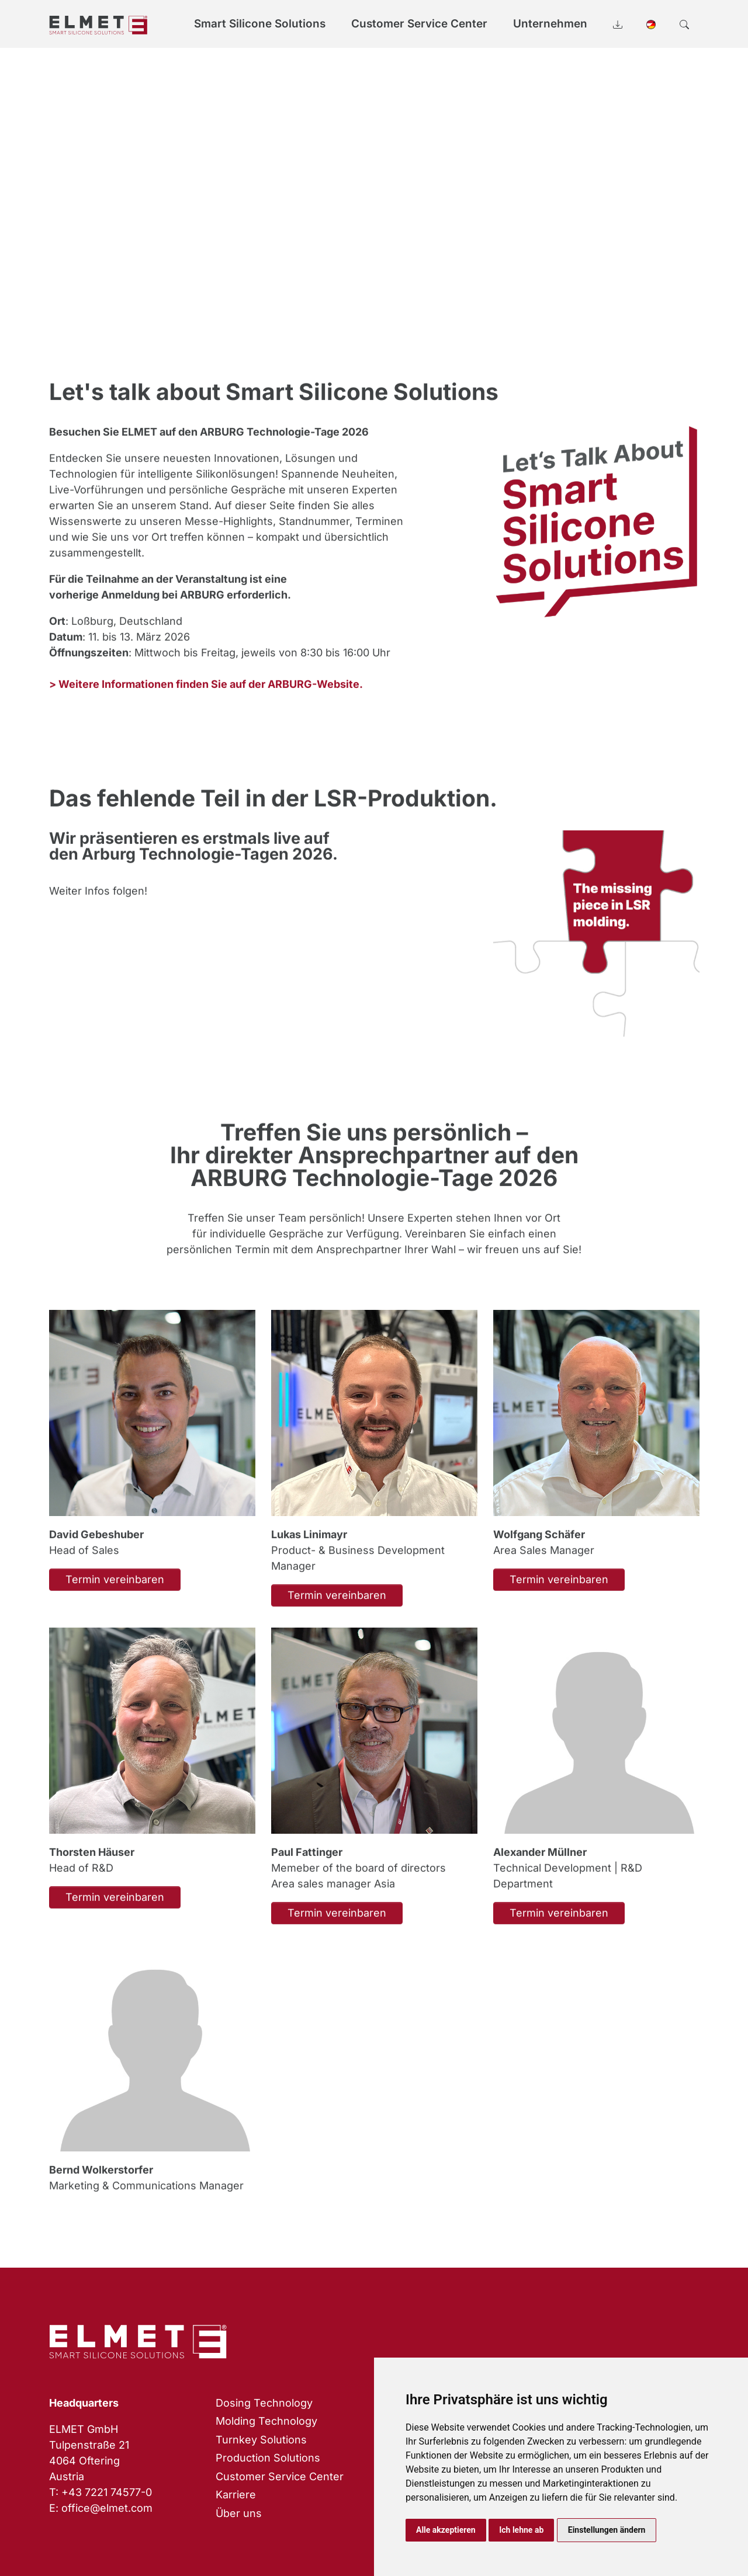  What do you see at coordinates (206, 699) in the screenshot?
I see `> Weitere Informationen finden Sie auf der ARBURG-Website.` at bounding box center [206, 699].